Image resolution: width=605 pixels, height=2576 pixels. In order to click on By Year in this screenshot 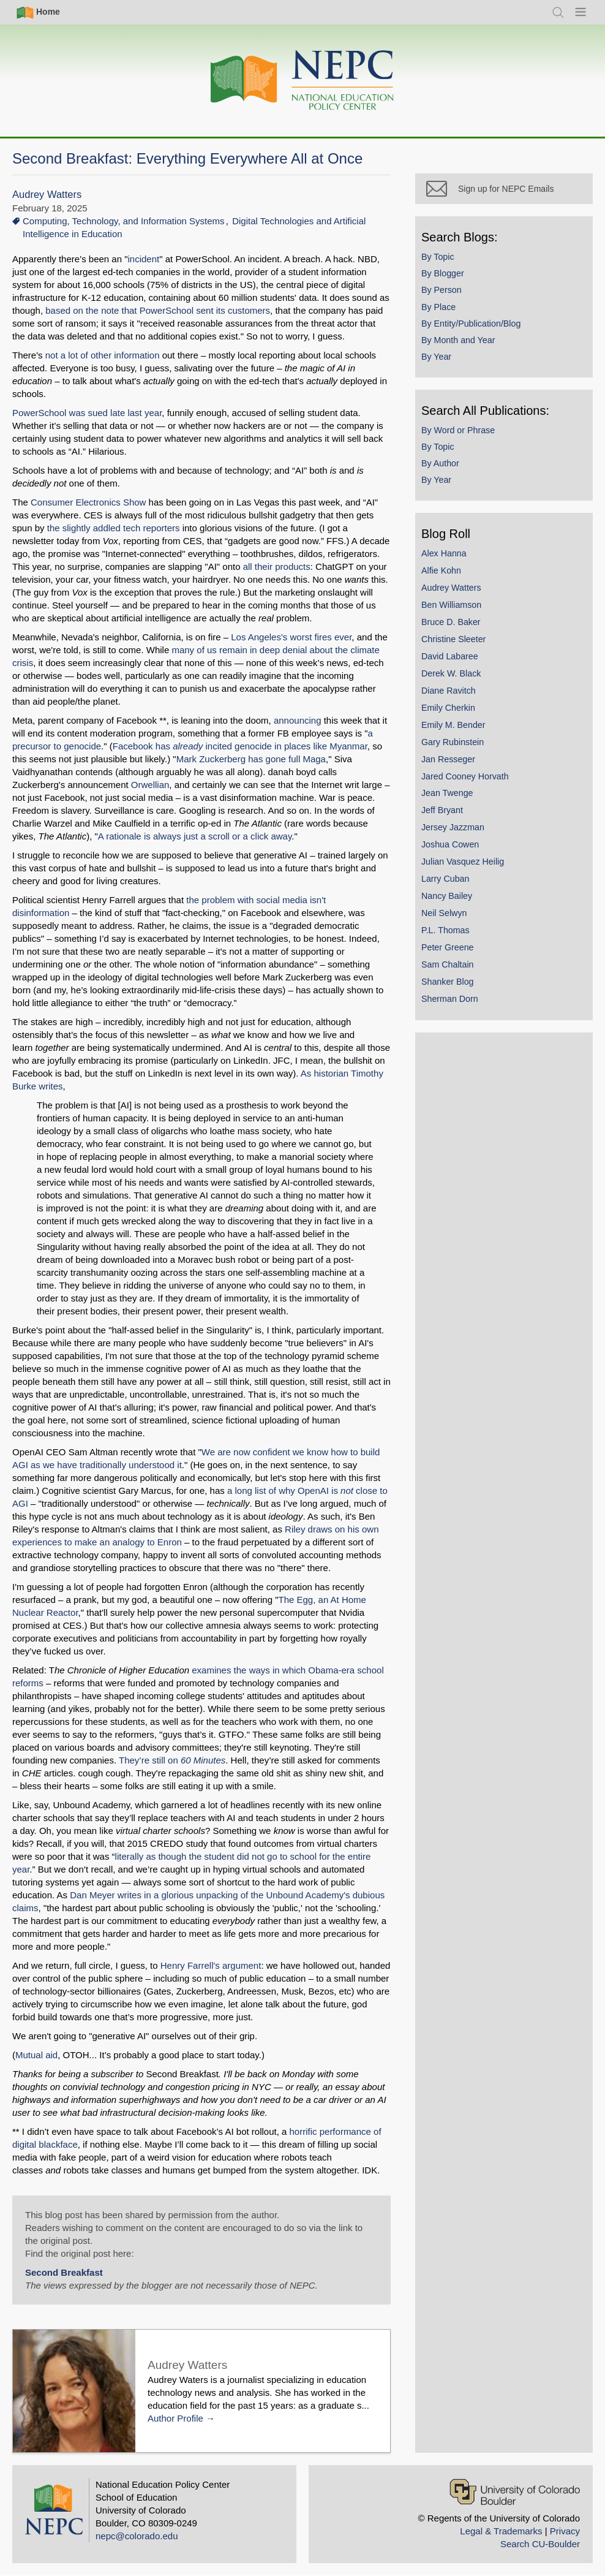, I will do `click(436, 357)`.